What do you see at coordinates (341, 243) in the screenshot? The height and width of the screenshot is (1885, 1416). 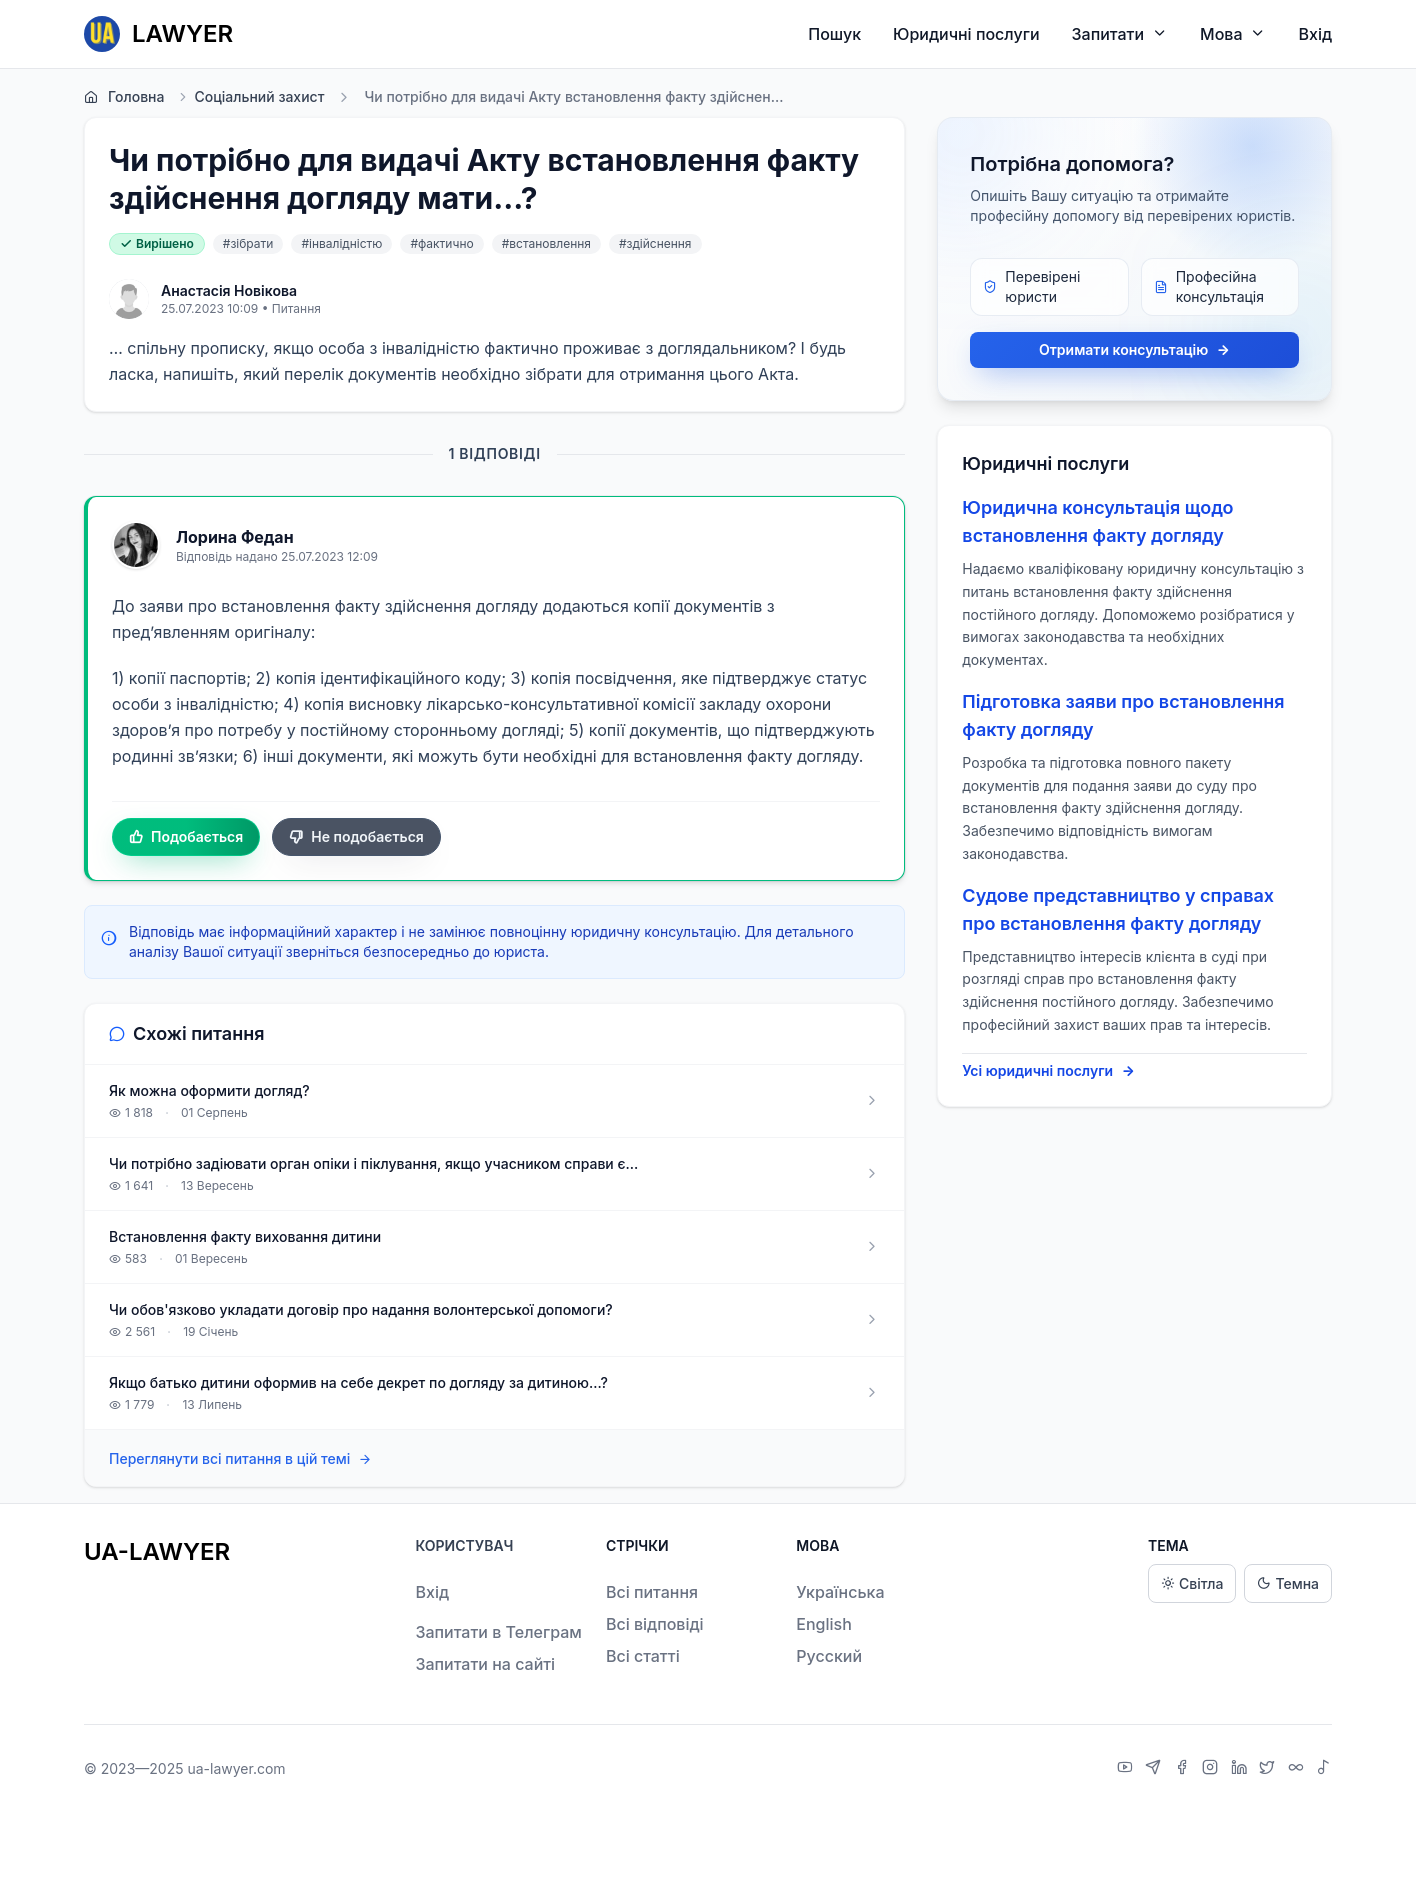 I see `#інвалідністю` at bounding box center [341, 243].